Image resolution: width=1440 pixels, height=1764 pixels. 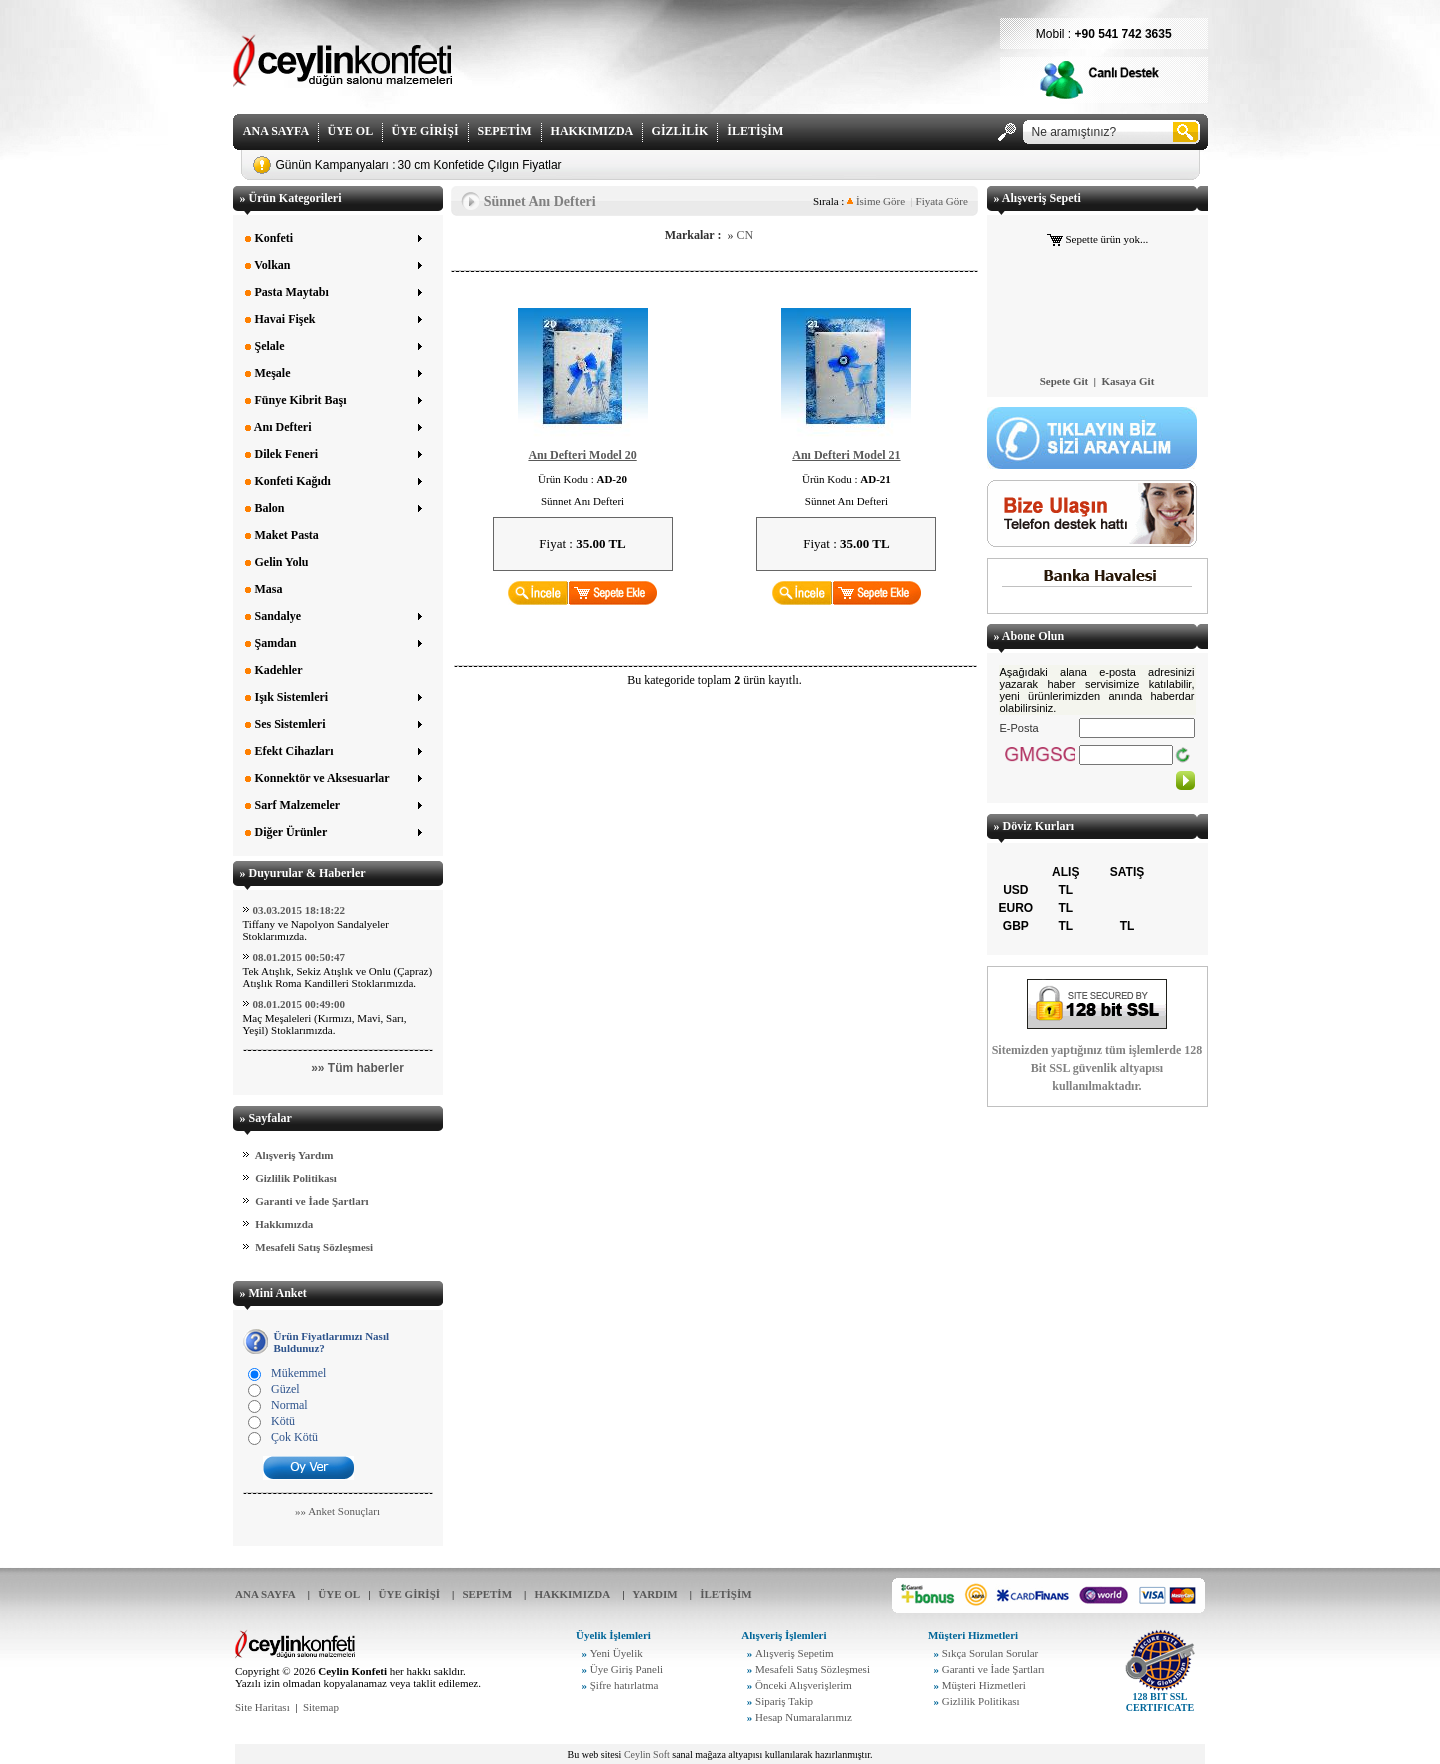 What do you see at coordinates (647, 1754) in the screenshot?
I see `Ceylin Soft` at bounding box center [647, 1754].